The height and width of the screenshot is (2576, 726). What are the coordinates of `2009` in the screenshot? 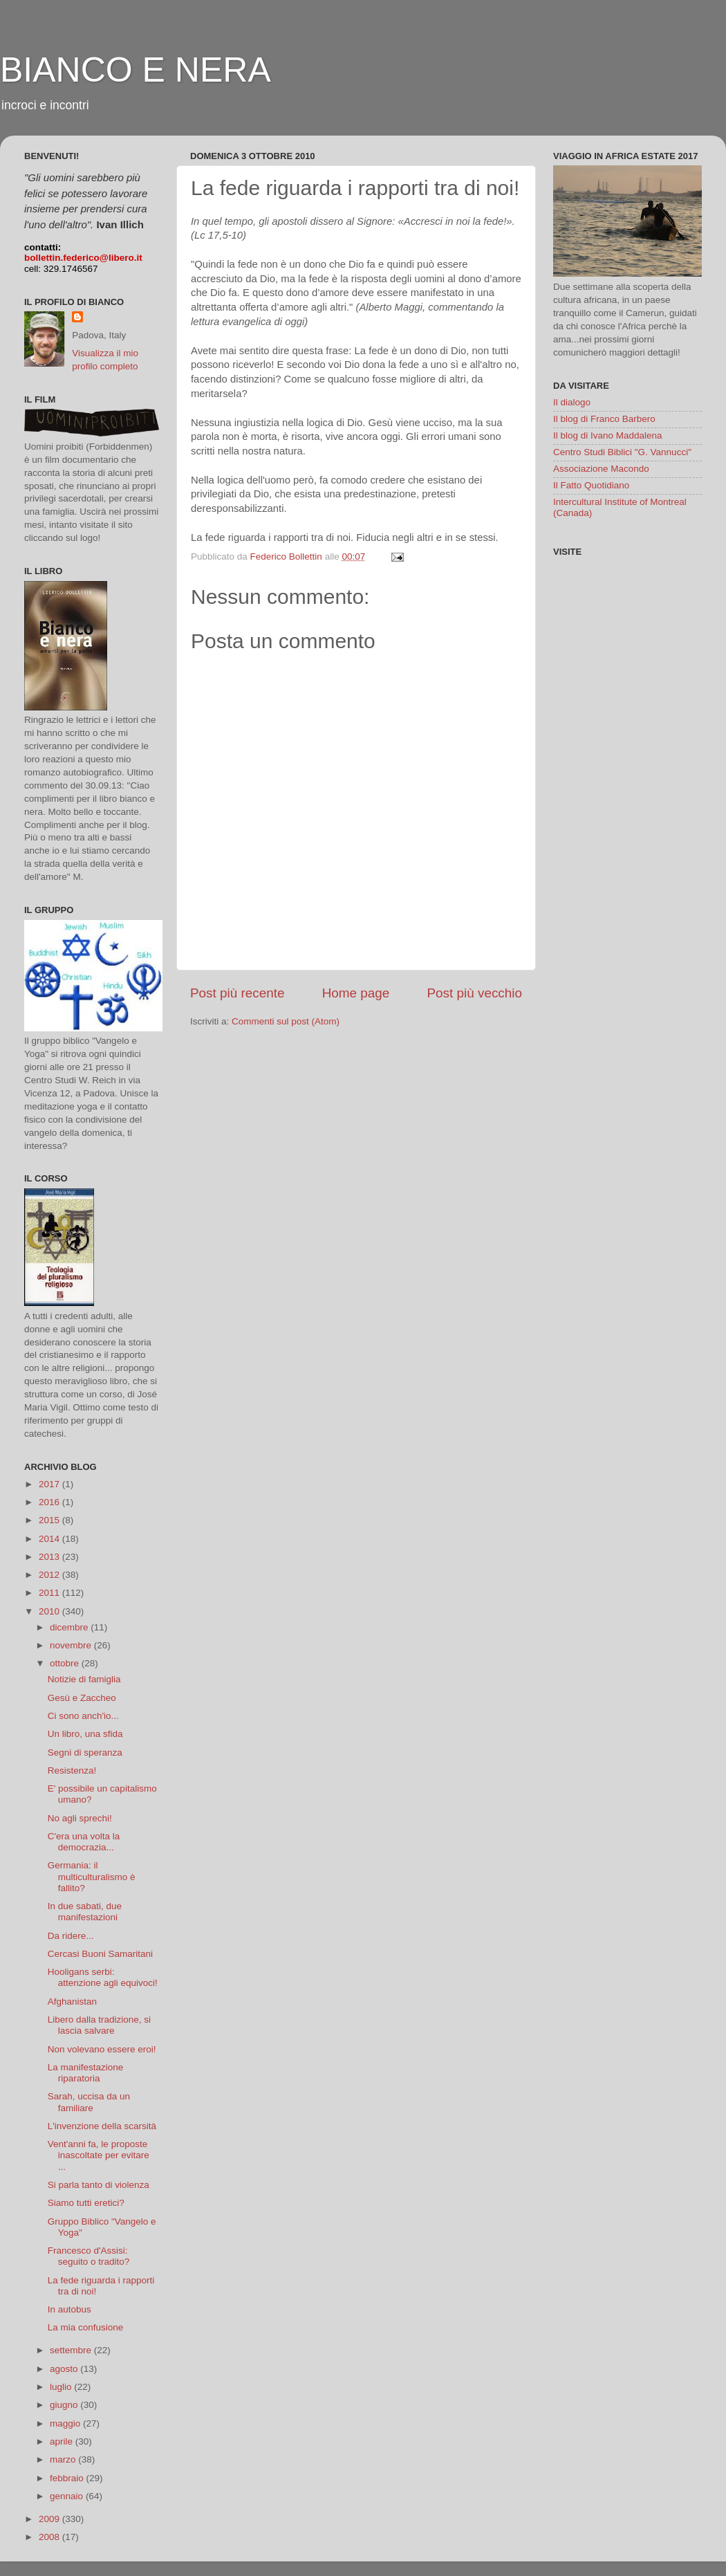 It's located at (50, 2519).